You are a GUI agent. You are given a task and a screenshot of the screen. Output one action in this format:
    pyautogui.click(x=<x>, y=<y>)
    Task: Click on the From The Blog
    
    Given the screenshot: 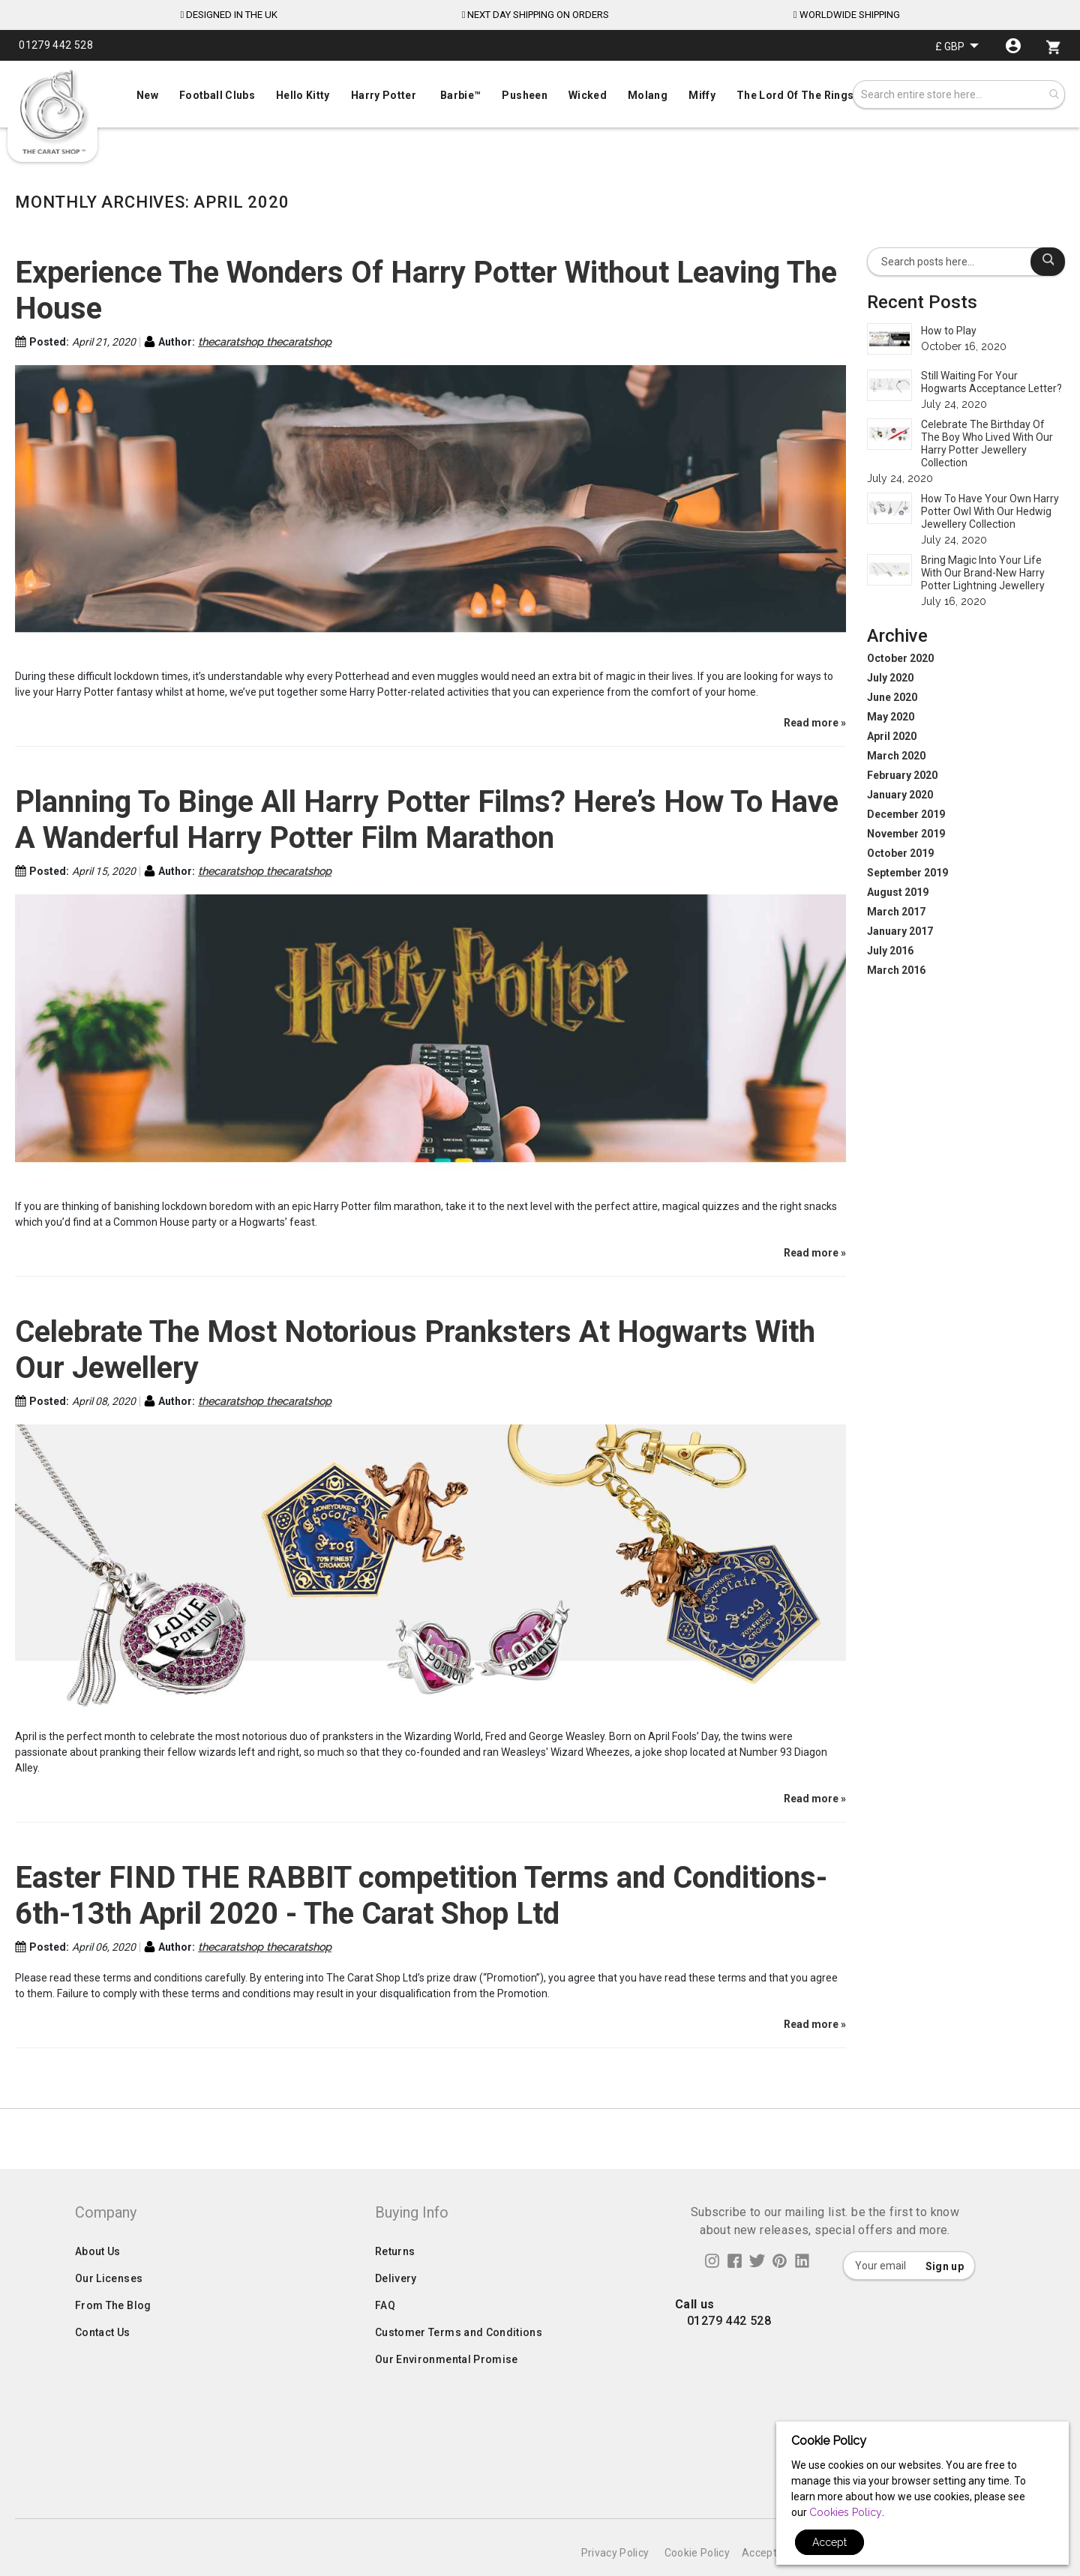 What is the action you would take?
    pyautogui.click(x=113, y=2335)
    